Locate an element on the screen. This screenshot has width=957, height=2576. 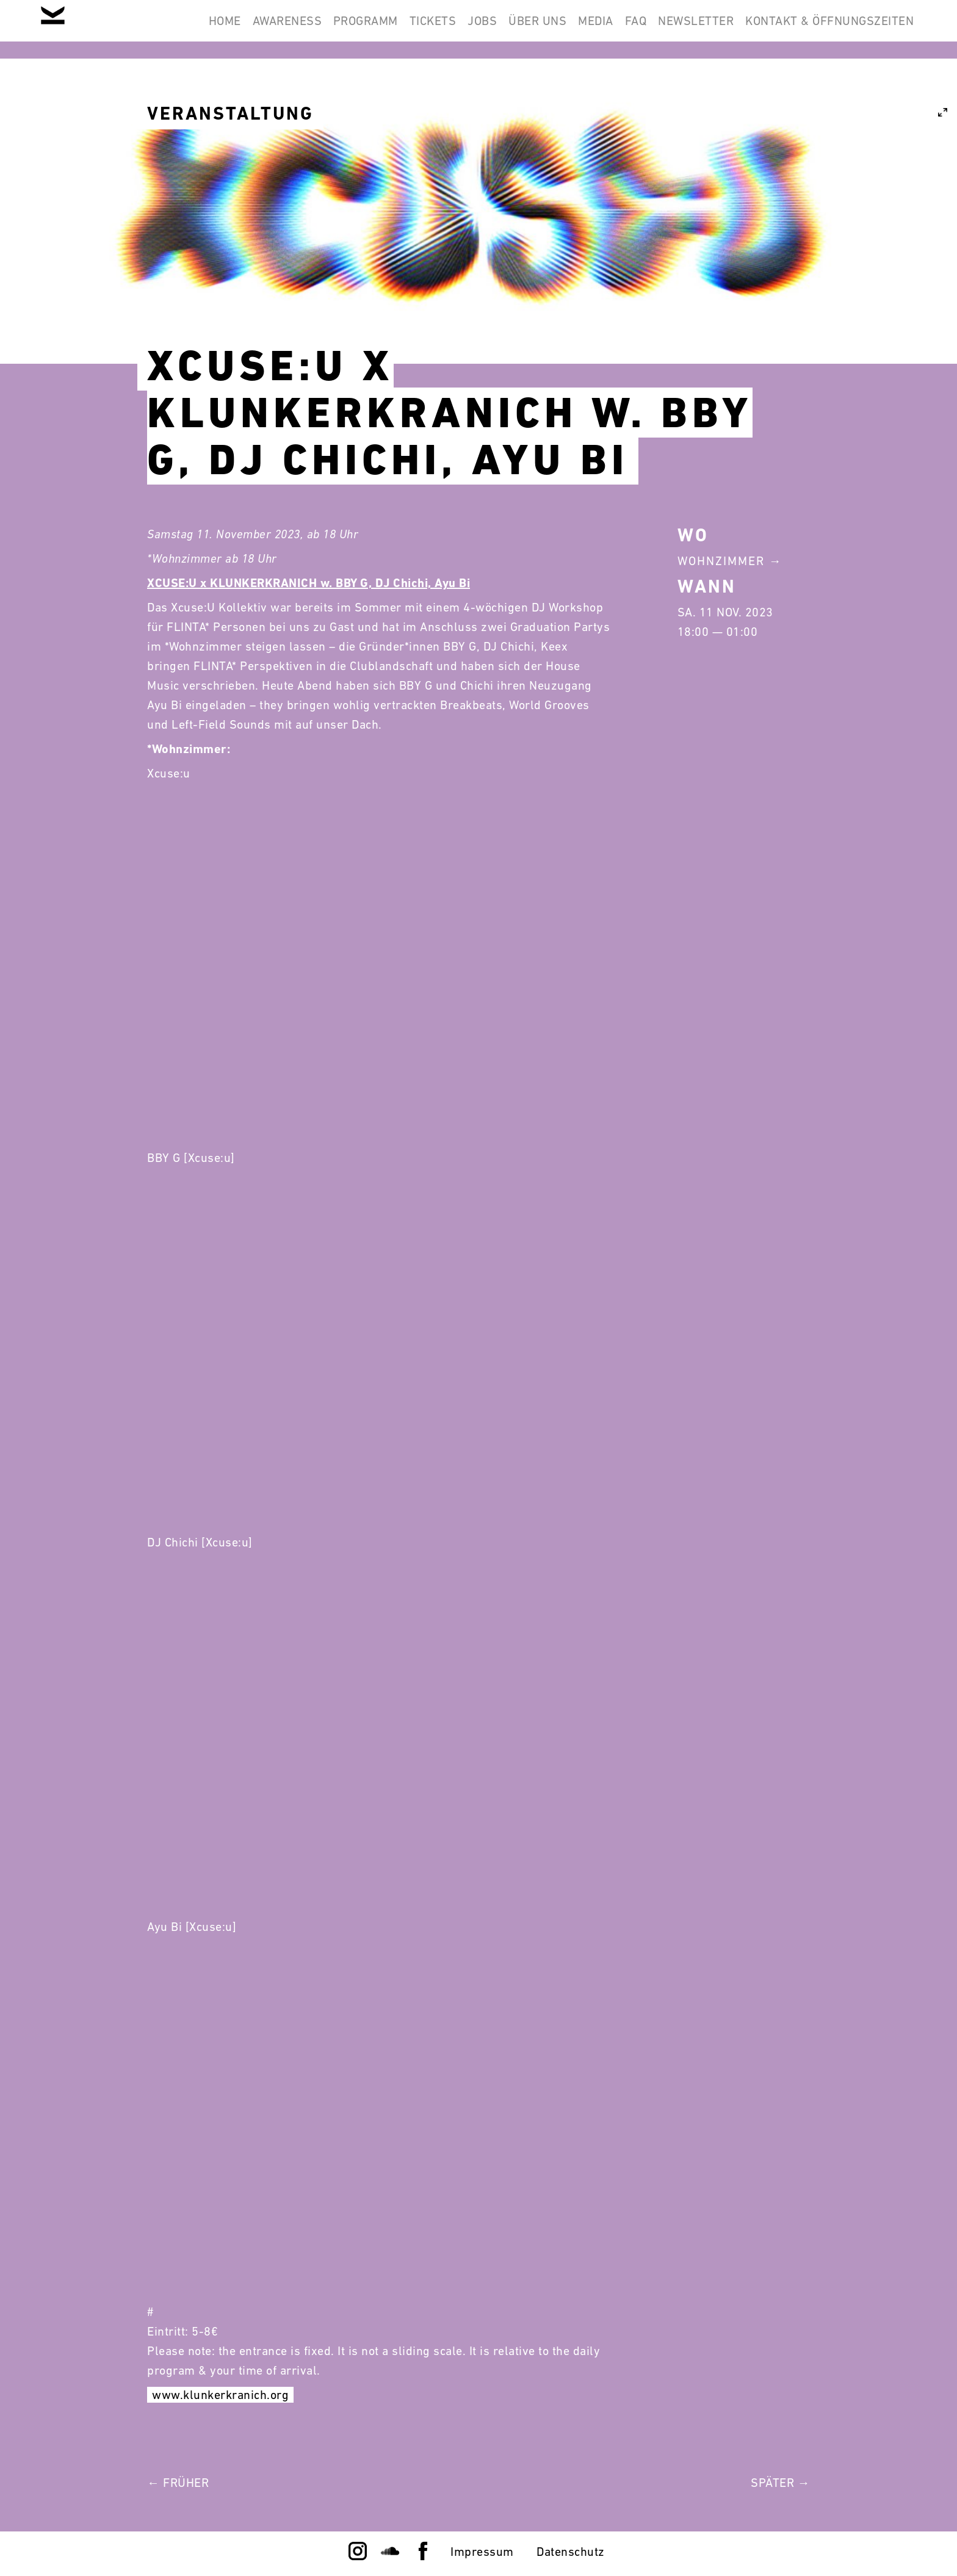
Tickets is located at coordinates (359, 29).